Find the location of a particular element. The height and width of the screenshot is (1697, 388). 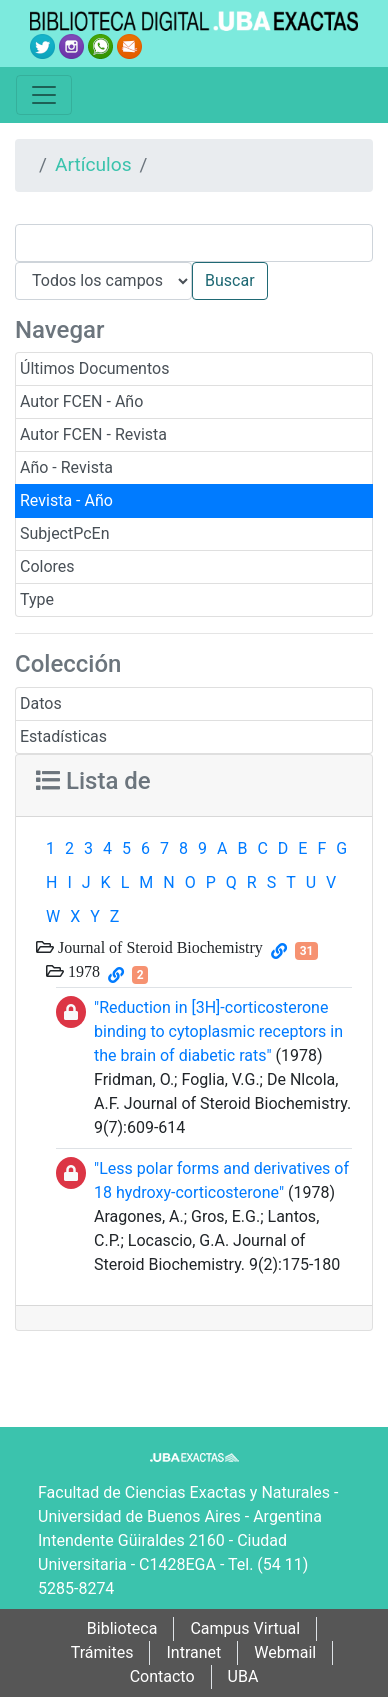

Año - Revista is located at coordinates (66, 467).